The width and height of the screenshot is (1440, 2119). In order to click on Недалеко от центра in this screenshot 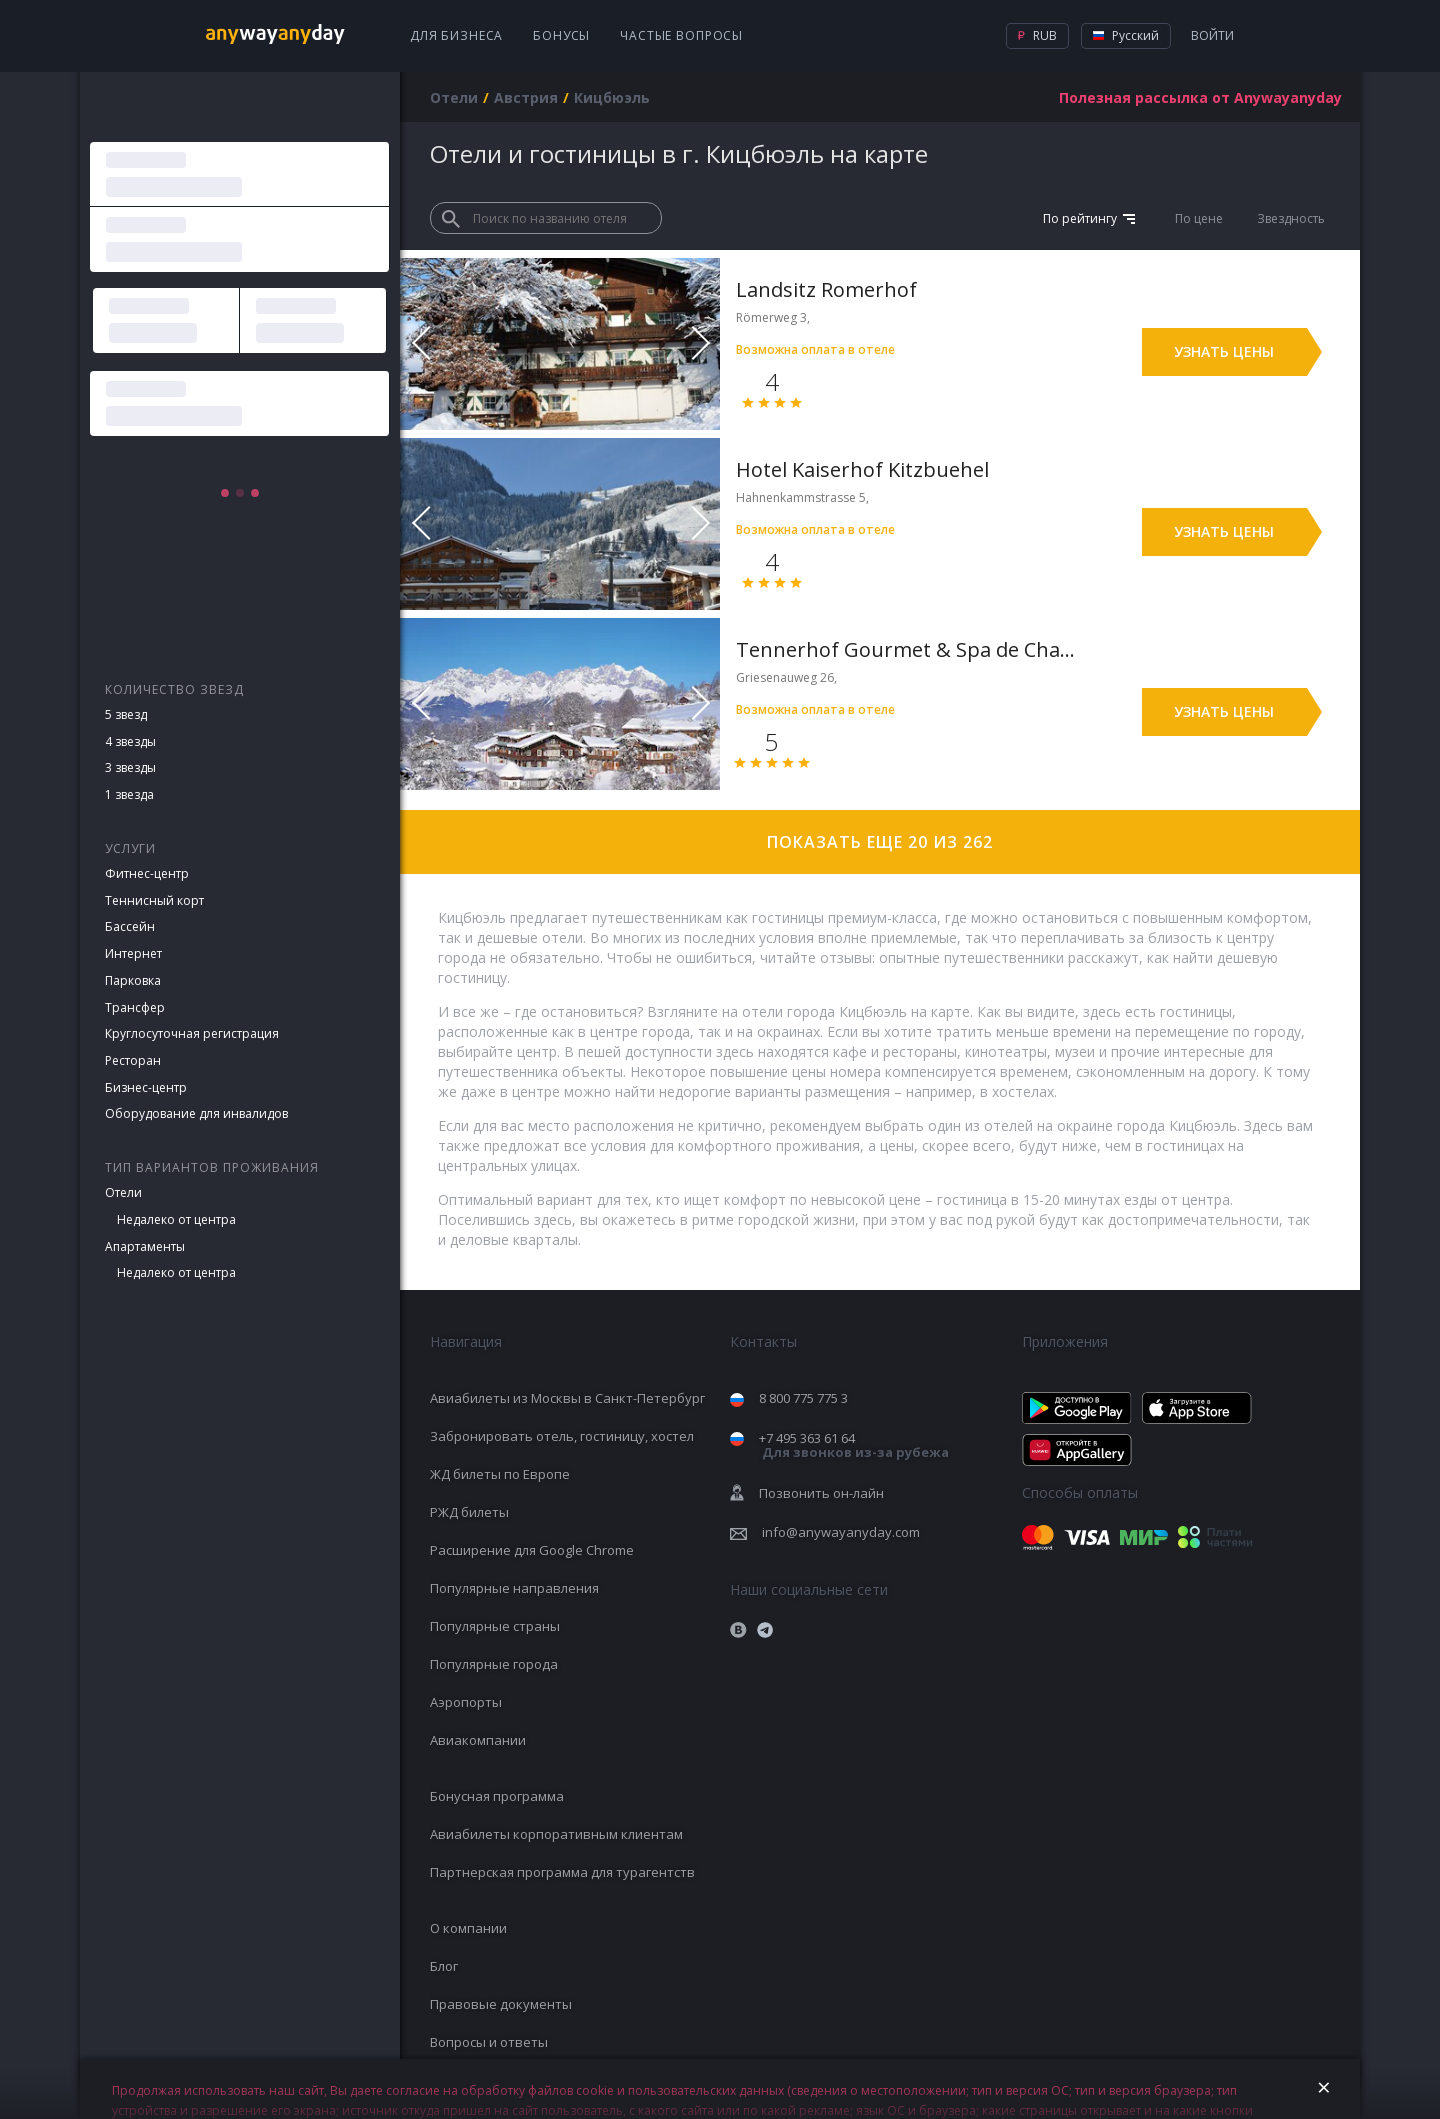, I will do `click(176, 1219)`.